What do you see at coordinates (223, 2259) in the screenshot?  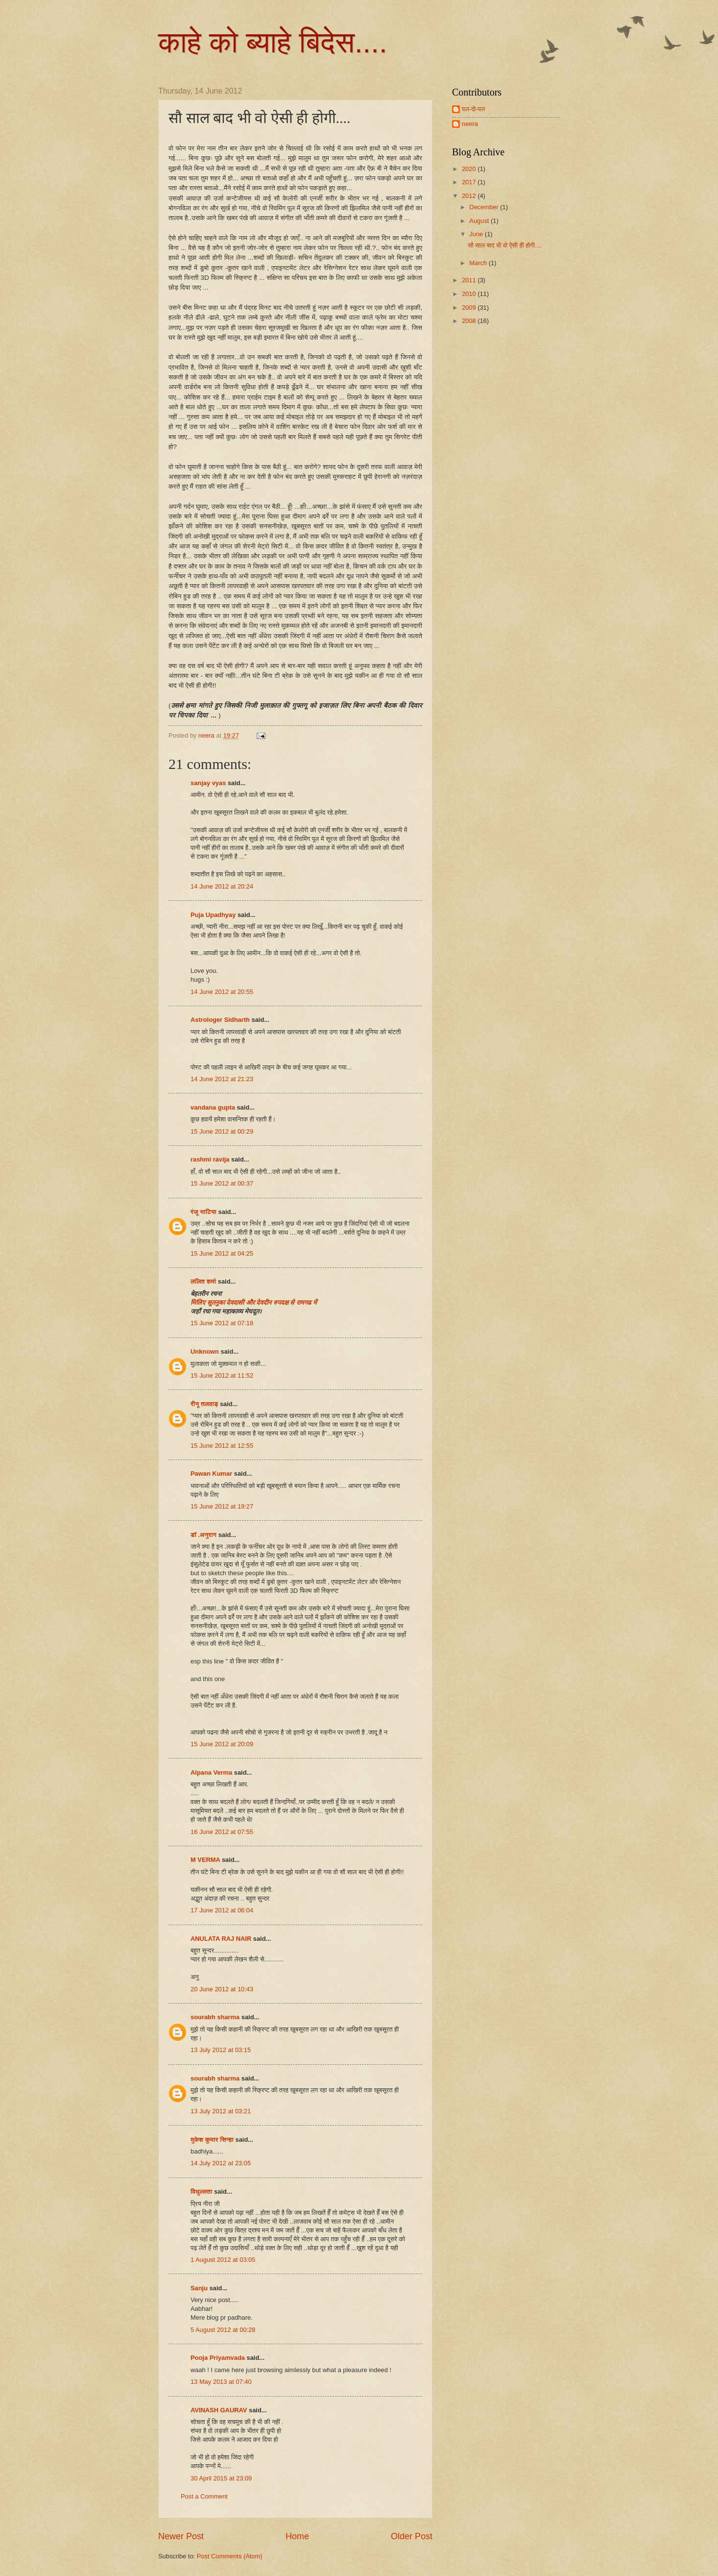 I see `1 August 2012 at 03:05` at bounding box center [223, 2259].